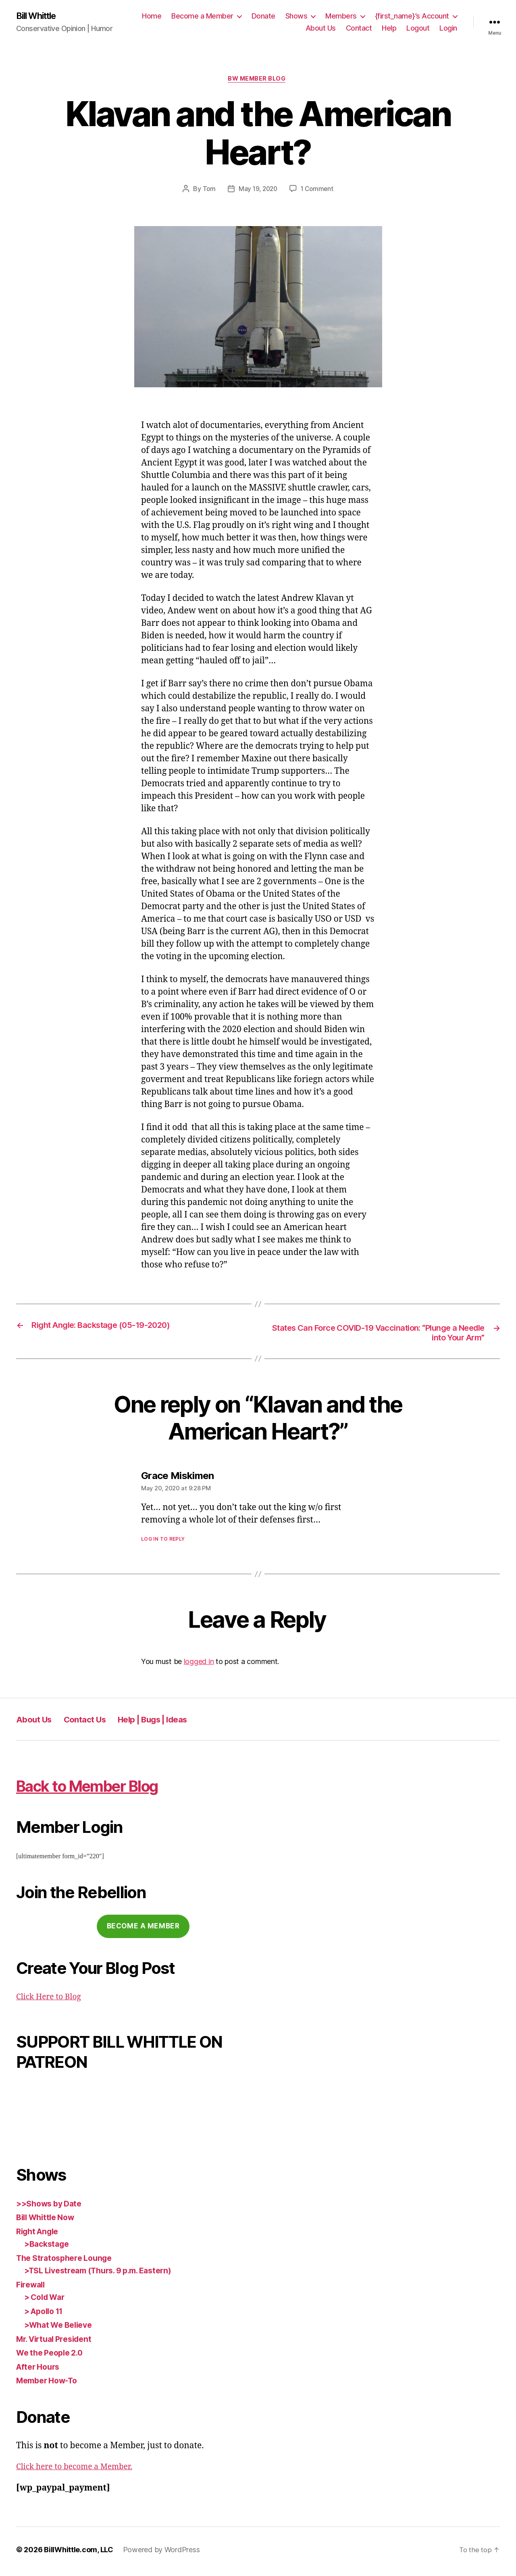 The height and width of the screenshot is (2576, 516). What do you see at coordinates (341, 16) in the screenshot?
I see `Members` at bounding box center [341, 16].